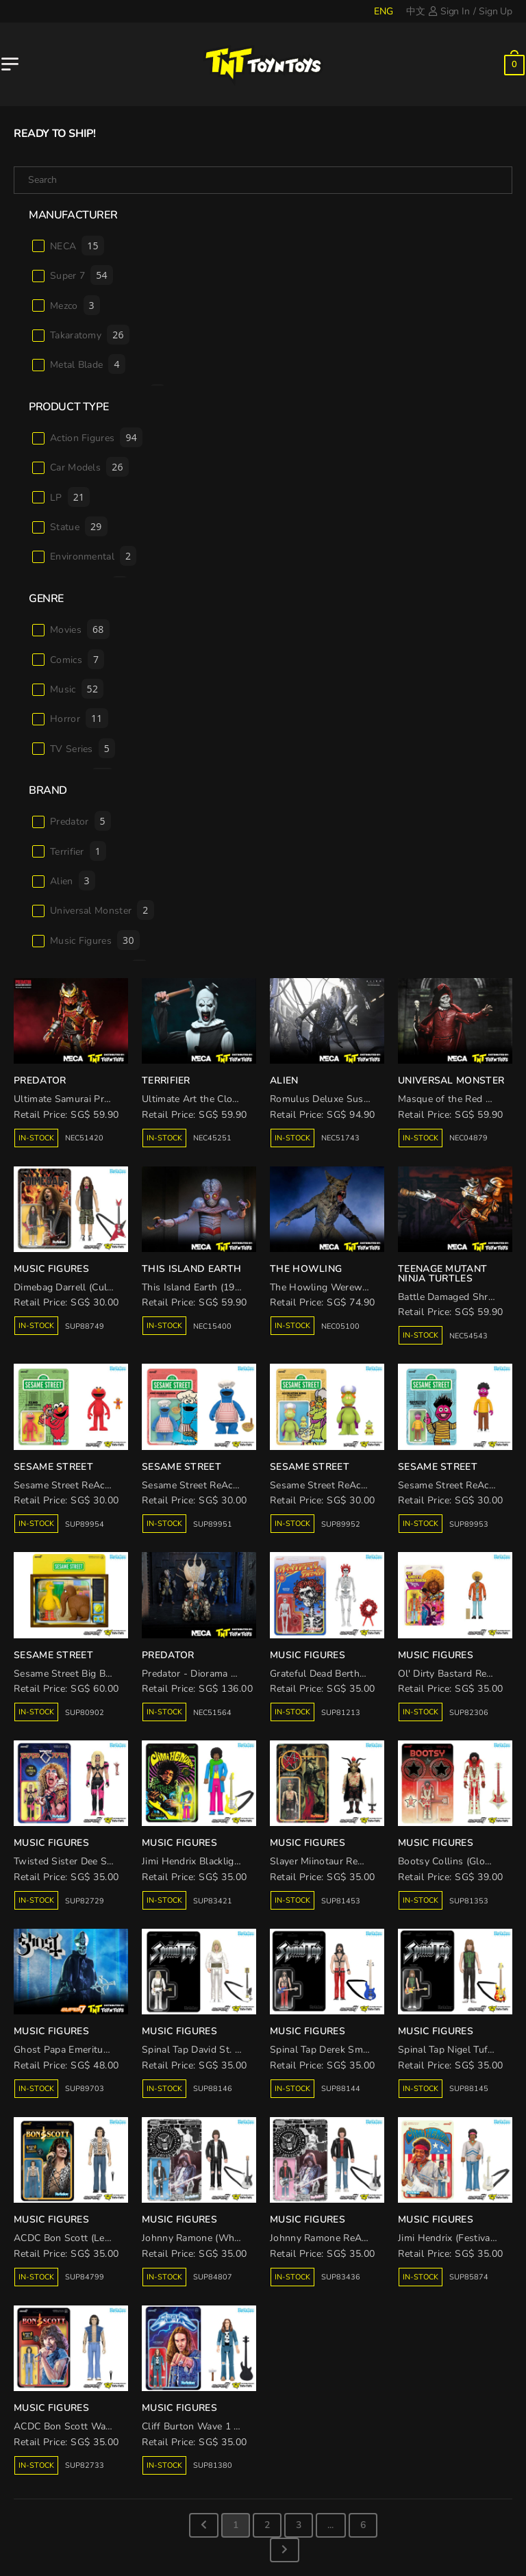 The image size is (526, 2576). What do you see at coordinates (102, 910) in the screenshot?
I see `Universal Monster` at bounding box center [102, 910].